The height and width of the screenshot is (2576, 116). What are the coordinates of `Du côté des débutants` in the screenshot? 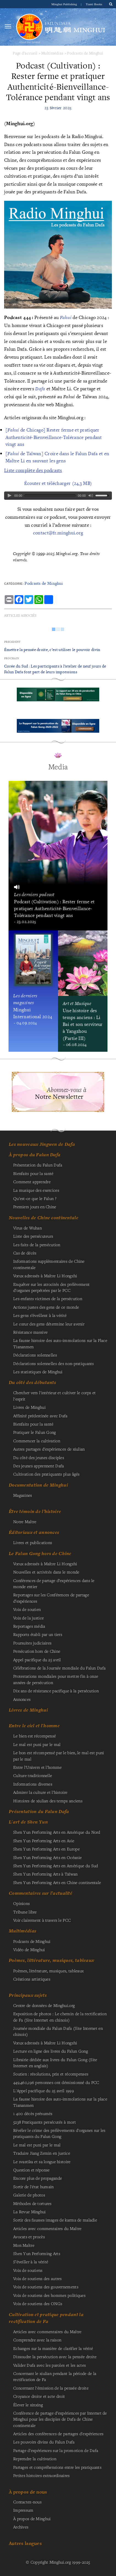 It's located at (32, 1382).